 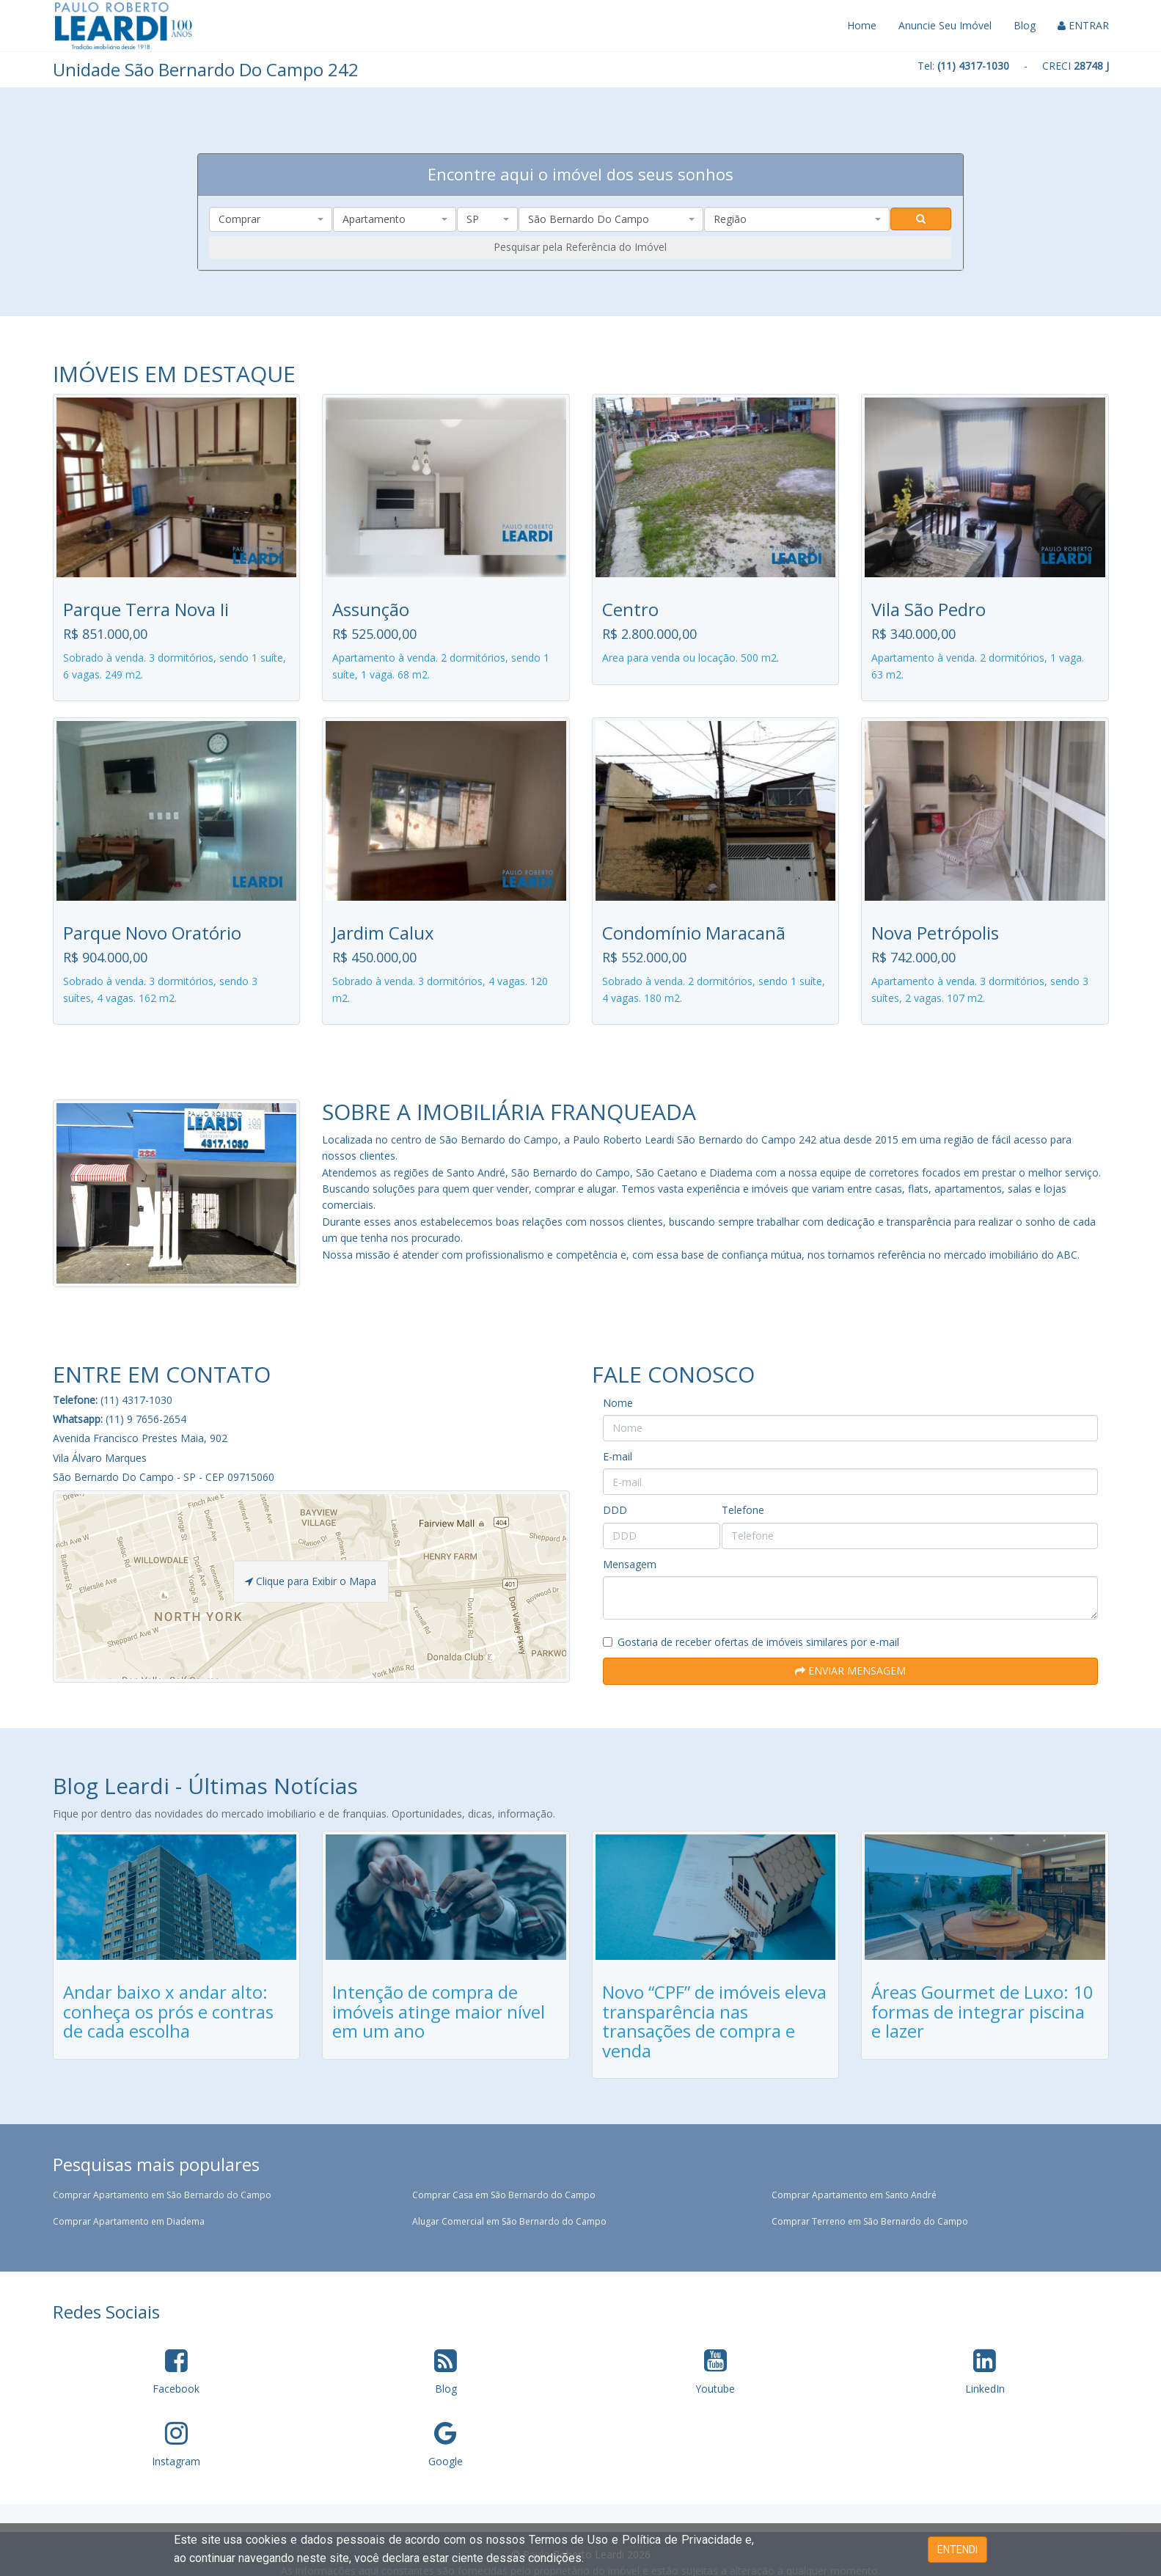 What do you see at coordinates (504, 2195) in the screenshot?
I see `Comprar Casa em São Bernardo do Campo` at bounding box center [504, 2195].